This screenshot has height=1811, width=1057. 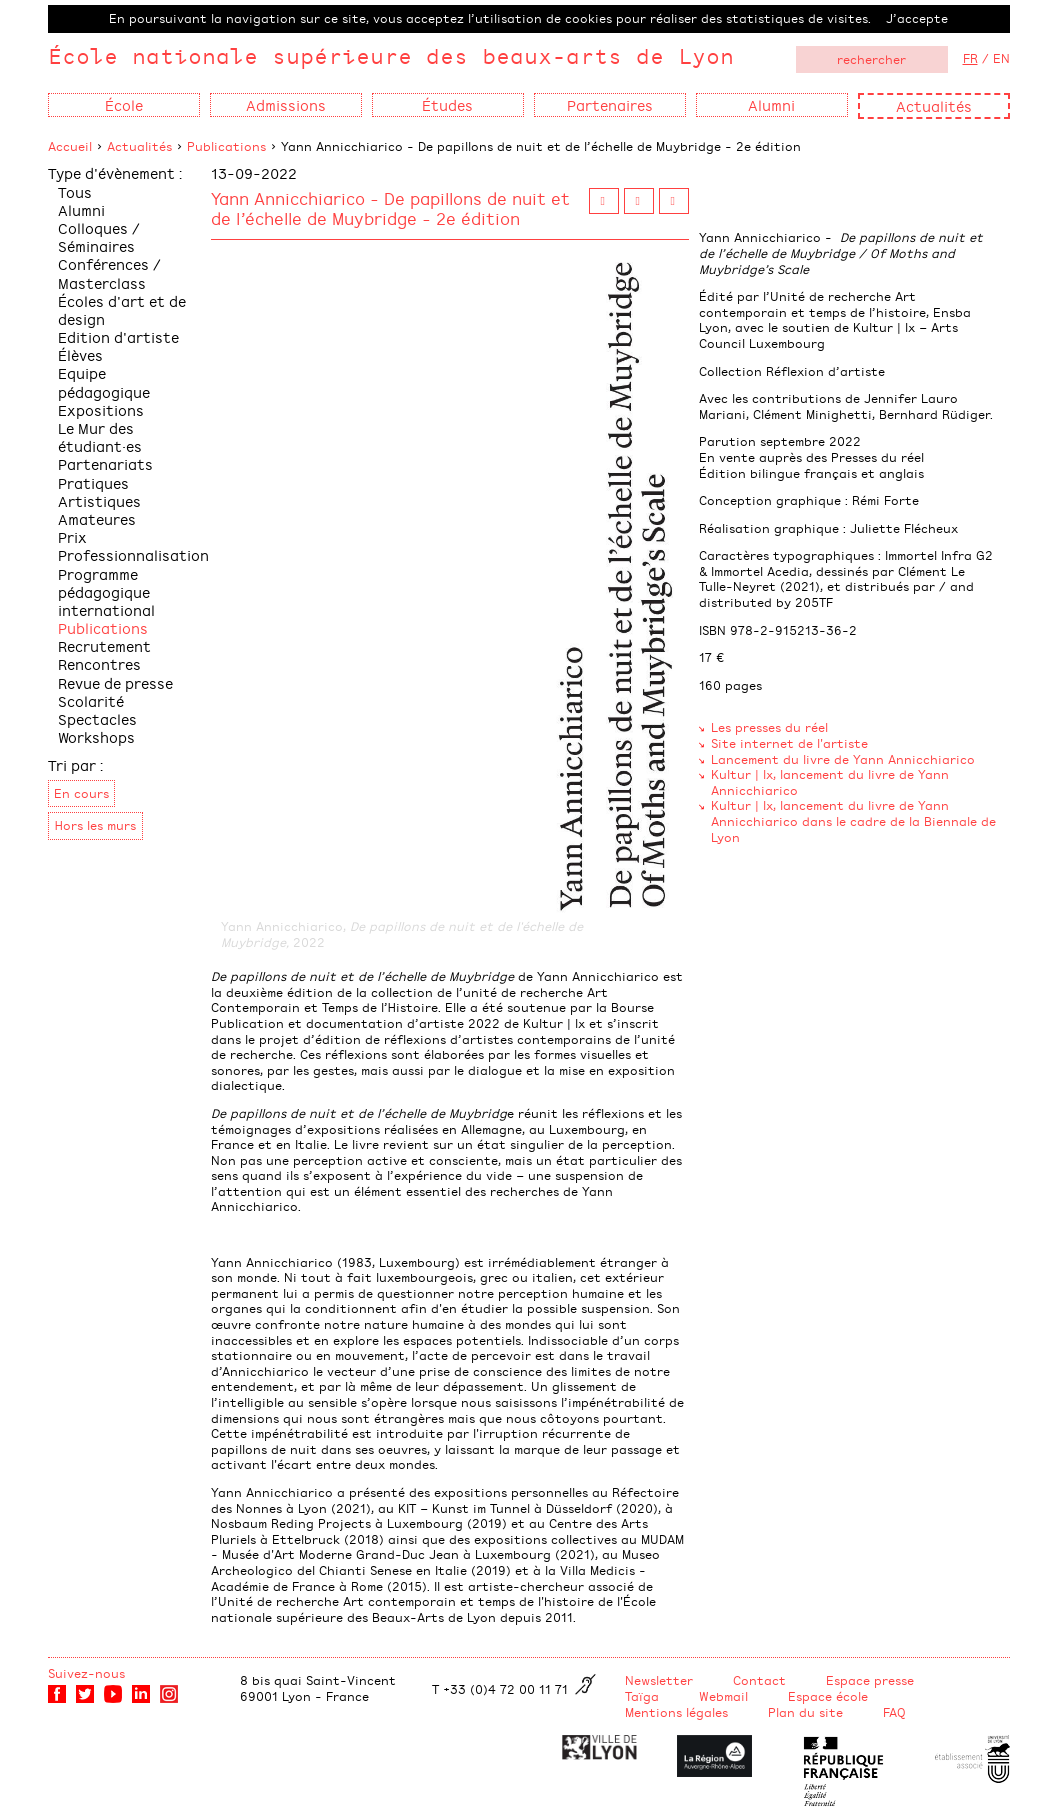 I want to click on Suivez-nous, so click(x=86, y=1673).